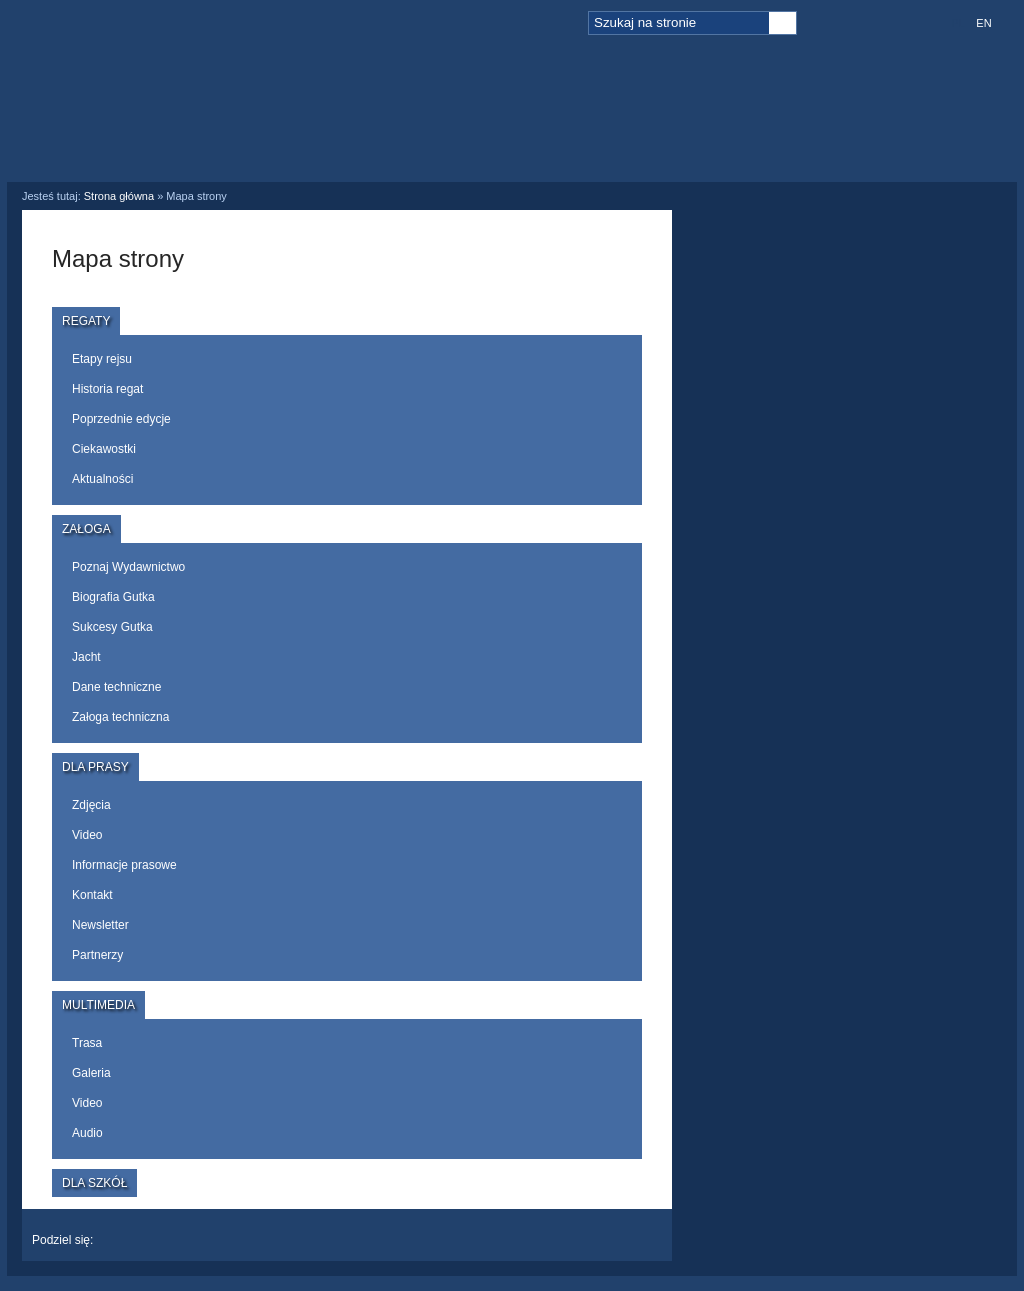 Image resolution: width=1024 pixels, height=1291 pixels. Describe the element at coordinates (102, 479) in the screenshot. I see `Aktualności` at that location.